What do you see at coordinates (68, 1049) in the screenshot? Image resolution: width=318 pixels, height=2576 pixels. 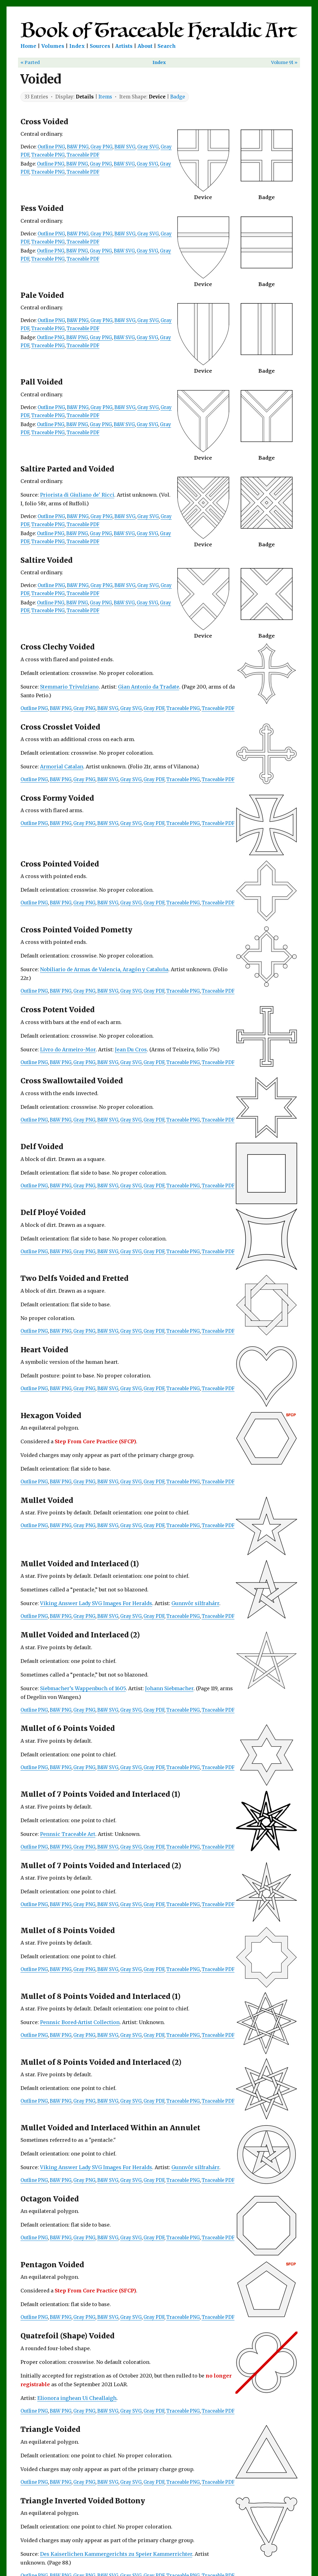 I see `Livro do Armeiro-Mor` at bounding box center [68, 1049].